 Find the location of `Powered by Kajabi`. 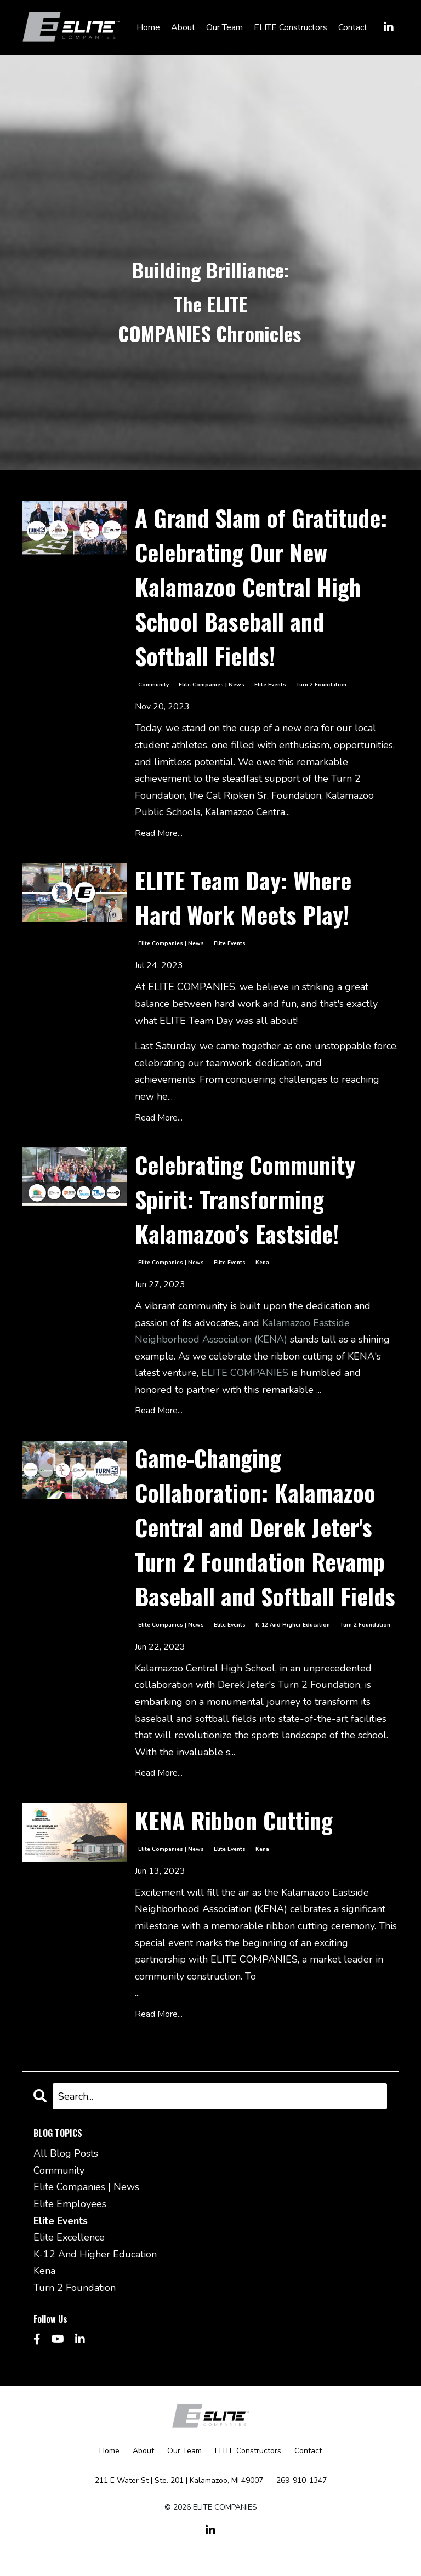

Powered by Kajabi is located at coordinates (210, 2548).